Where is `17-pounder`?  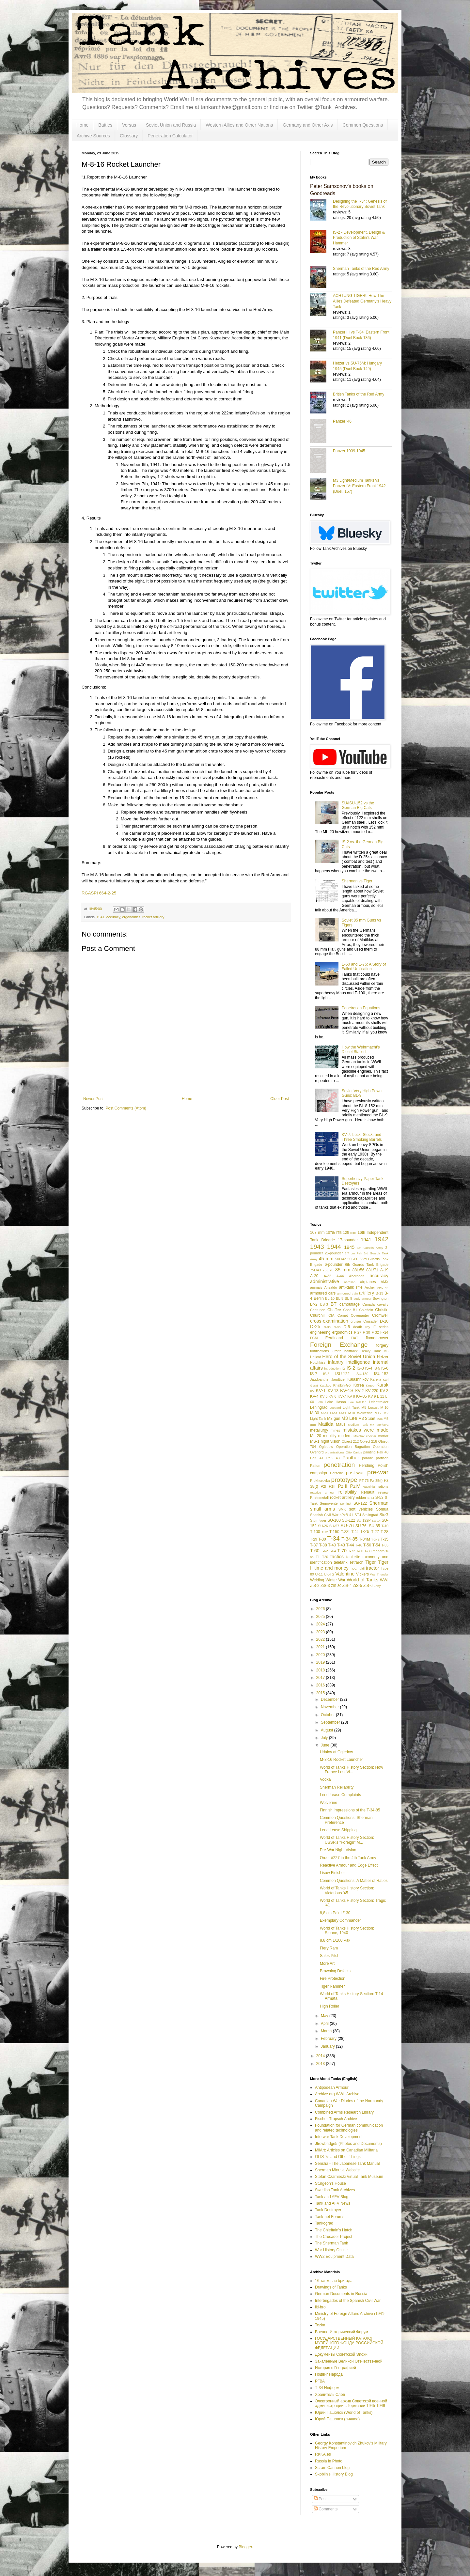 17-pounder is located at coordinates (348, 1240).